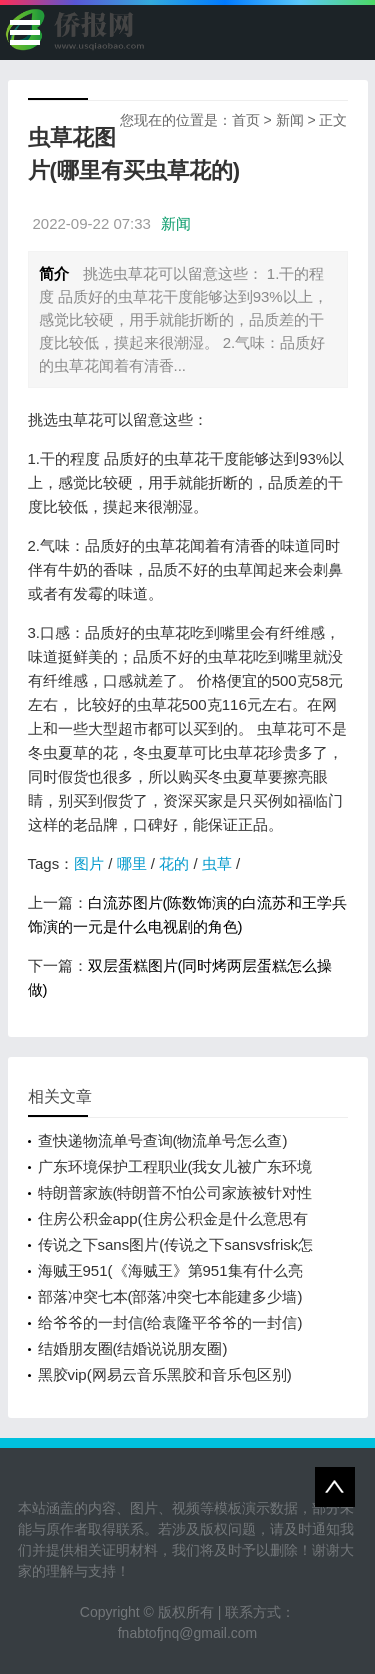  What do you see at coordinates (217, 863) in the screenshot?
I see `虫草` at bounding box center [217, 863].